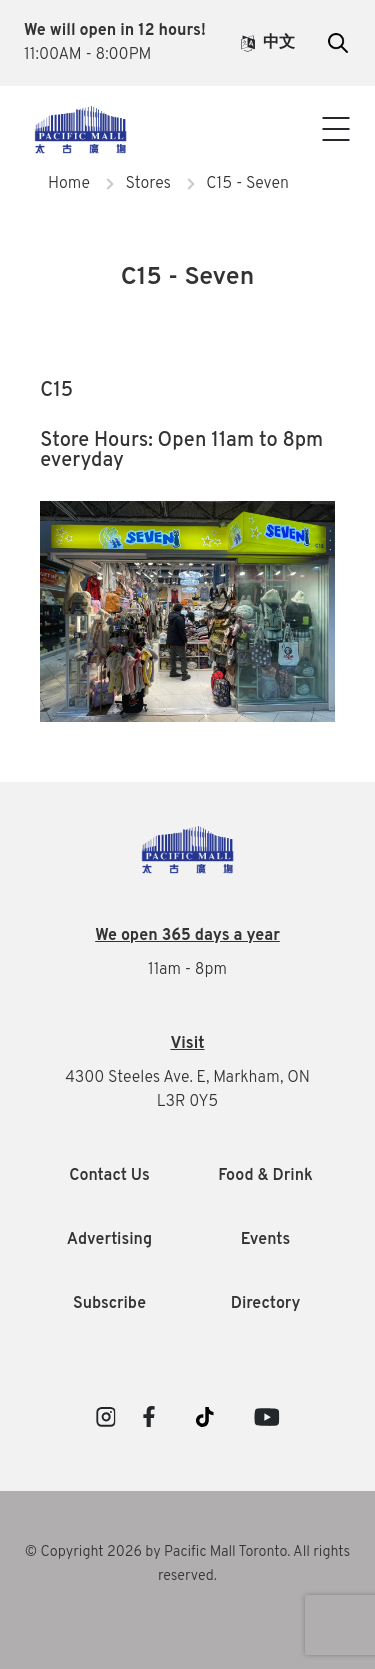 The height and width of the screenshot is (1669, 375). Describe the element at coordinates (266, 1304) in the screenshot. I see `Directory` at that location.